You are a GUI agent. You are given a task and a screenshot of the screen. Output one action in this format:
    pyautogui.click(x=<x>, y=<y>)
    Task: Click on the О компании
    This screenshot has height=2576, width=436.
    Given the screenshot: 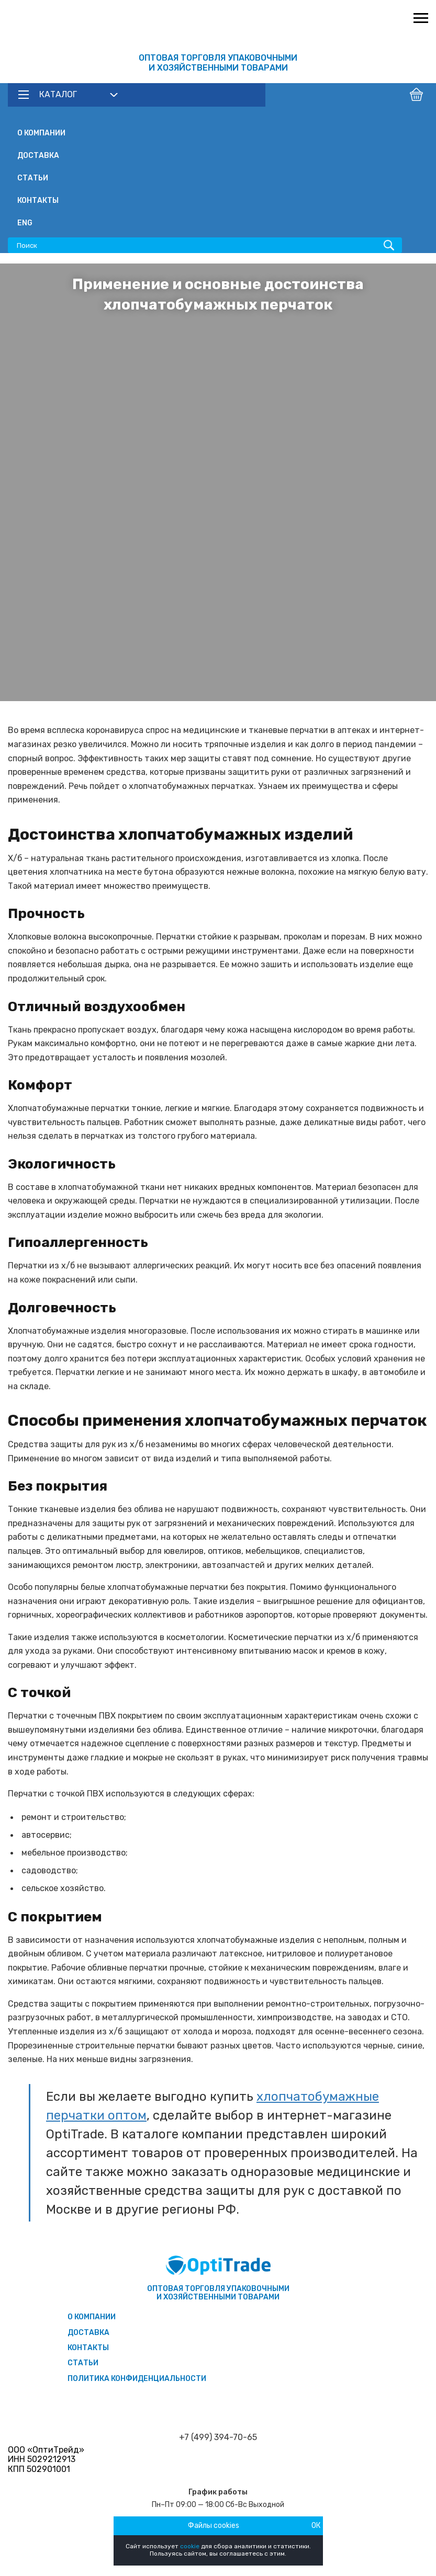 What is the action you would take?
    pyautogui.click(x=41, y=133)
    